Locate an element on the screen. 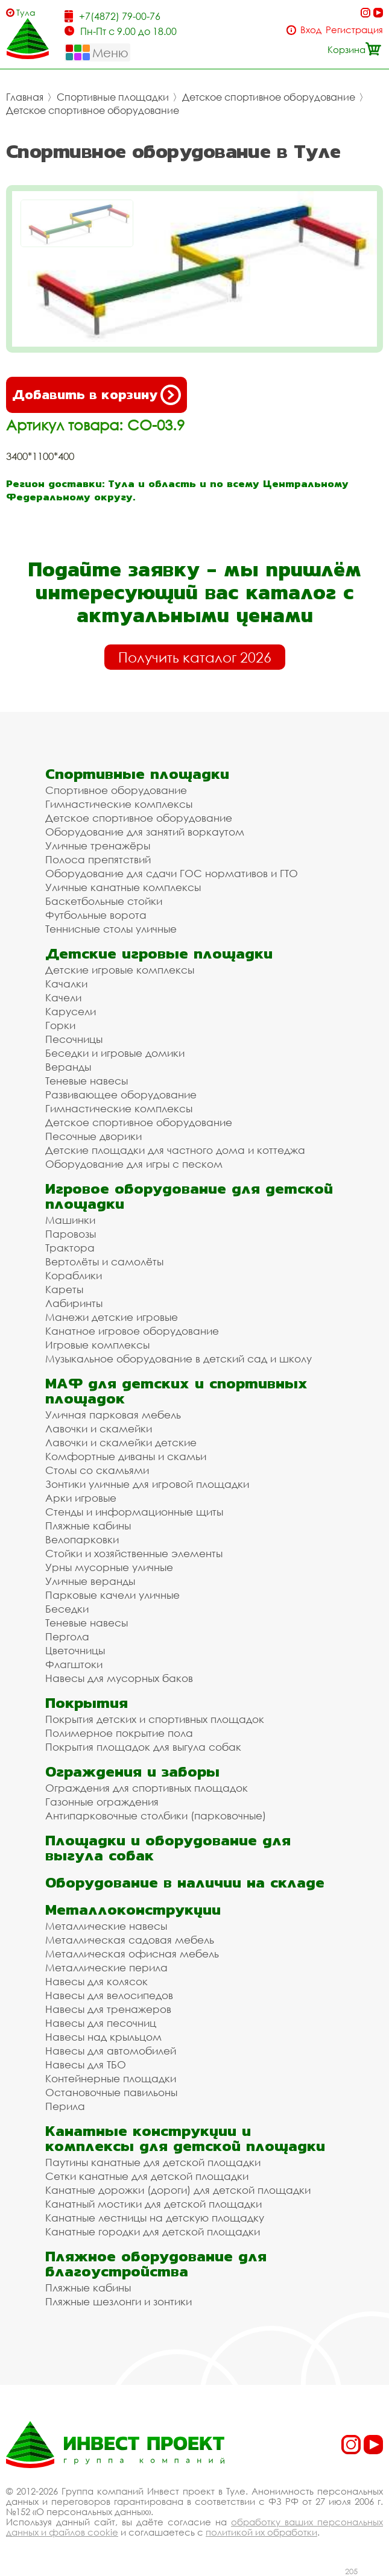  Детские игровые комплексы is located at coordinates (119, 970).